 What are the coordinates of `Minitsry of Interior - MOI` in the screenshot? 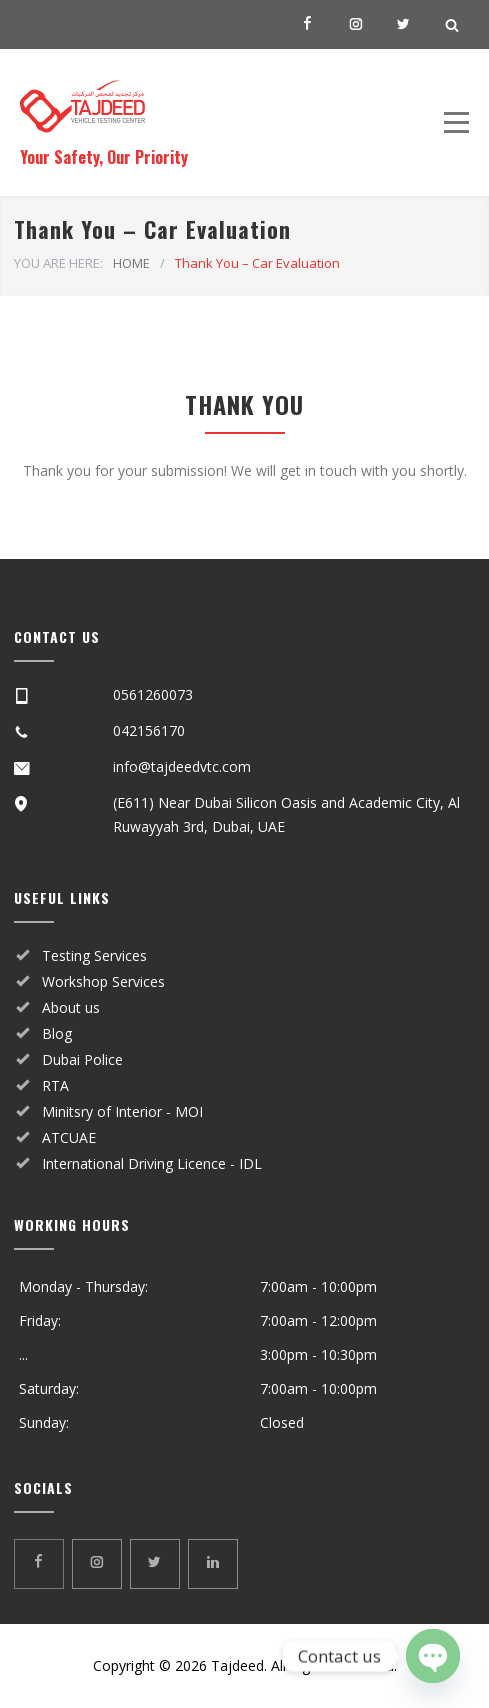 It's located at (122, 1111).